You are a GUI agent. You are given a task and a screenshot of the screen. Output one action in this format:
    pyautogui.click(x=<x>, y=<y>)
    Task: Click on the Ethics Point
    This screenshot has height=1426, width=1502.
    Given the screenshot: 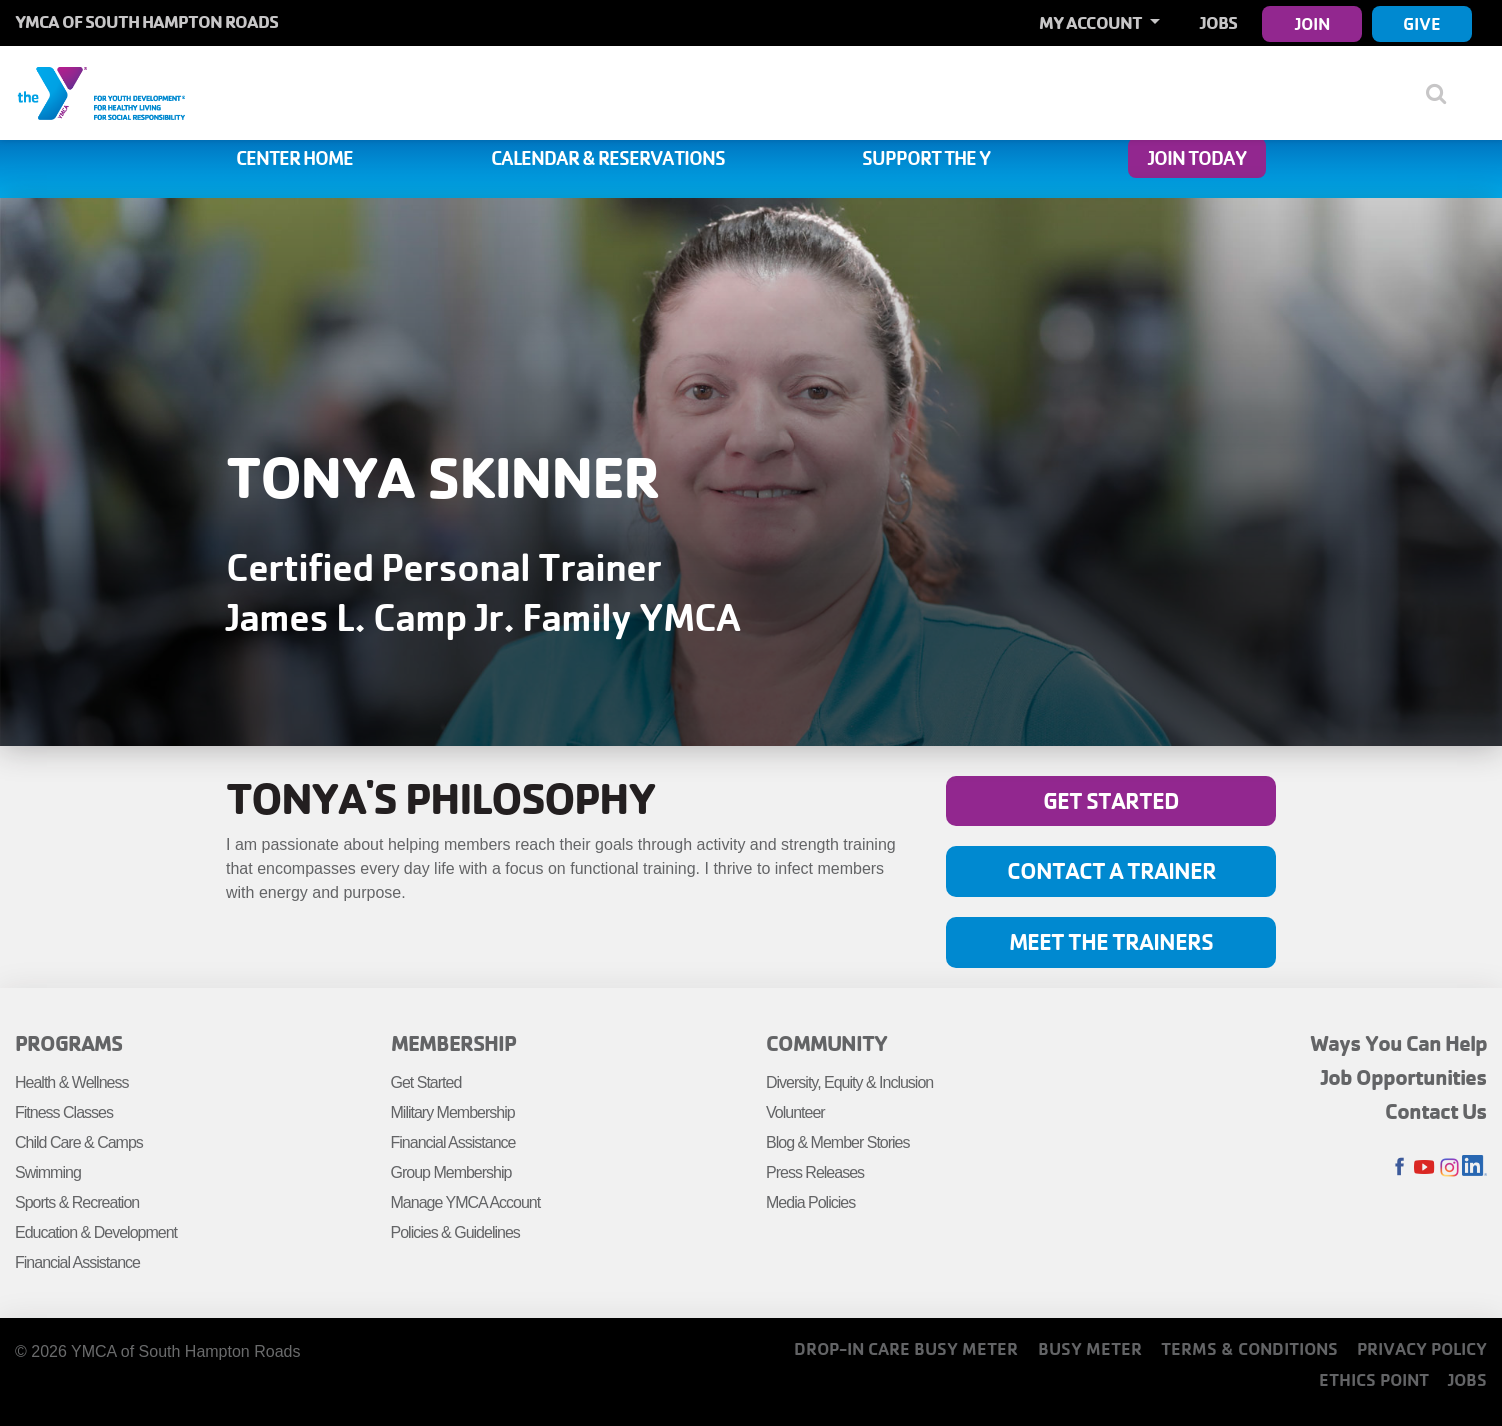 What is the action you would take?
    pyautogui.click(x=1374, y=1379)
    